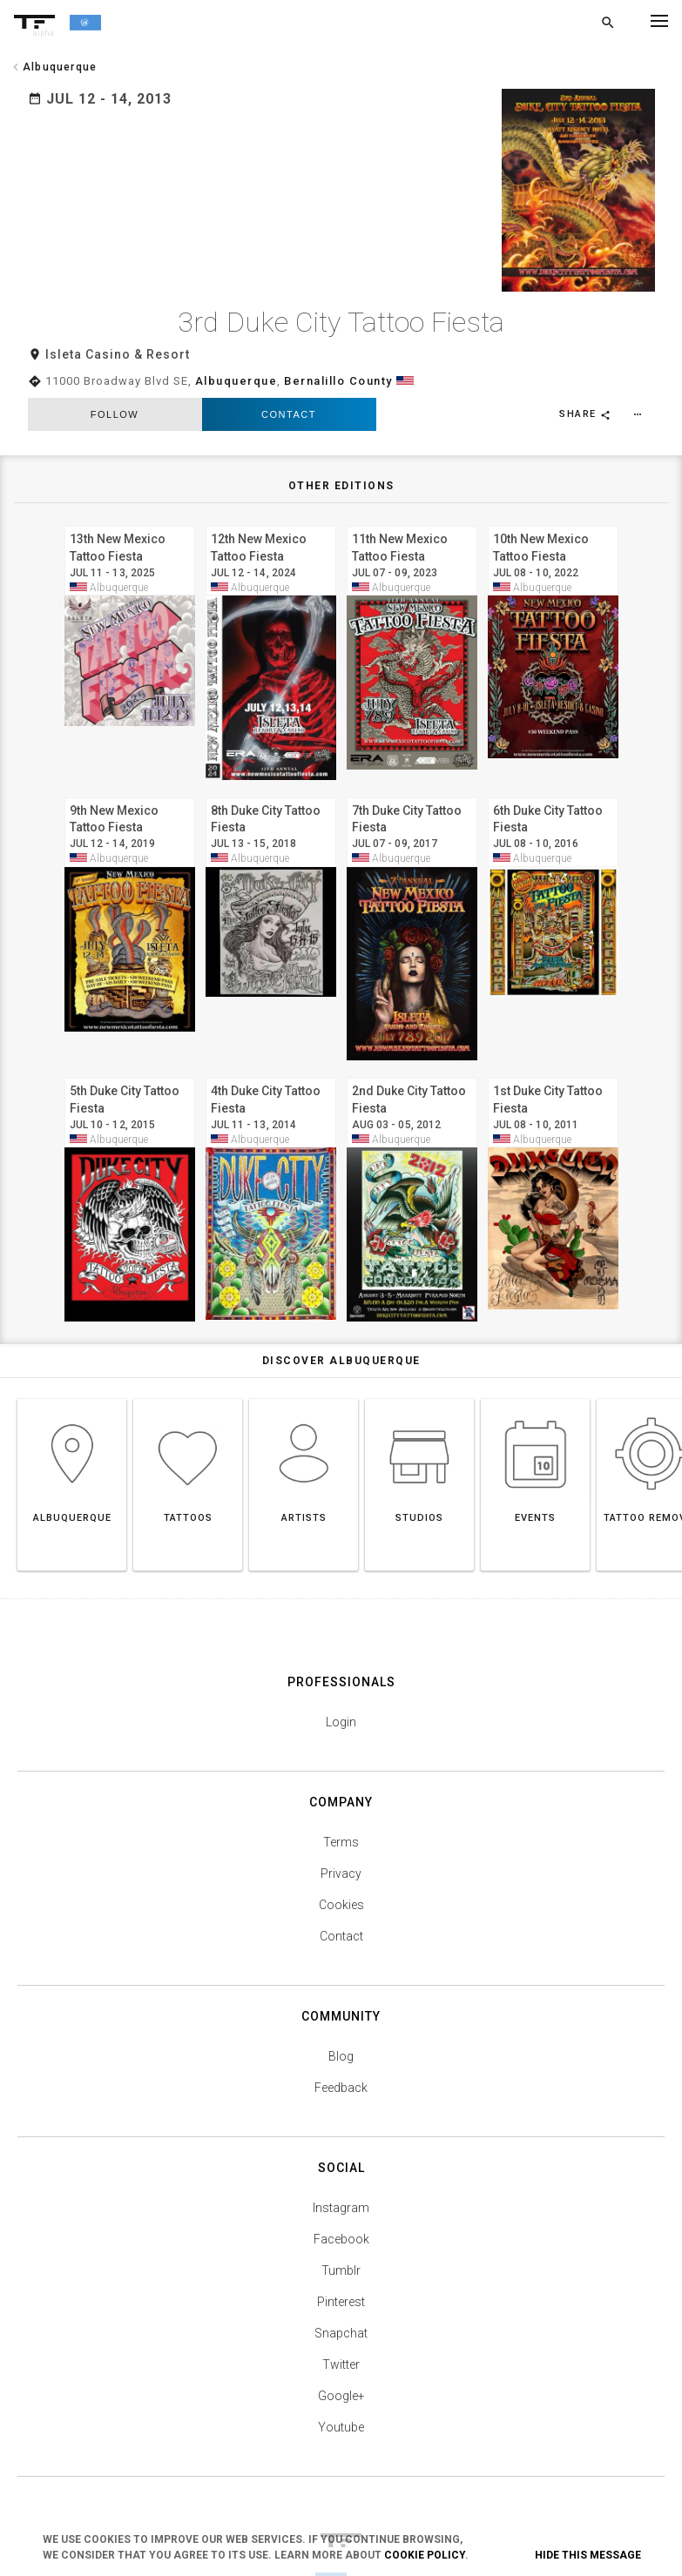 The width and height of the screenshot is (682, 2576). I want to click on Privacy, so click(341, 1809).